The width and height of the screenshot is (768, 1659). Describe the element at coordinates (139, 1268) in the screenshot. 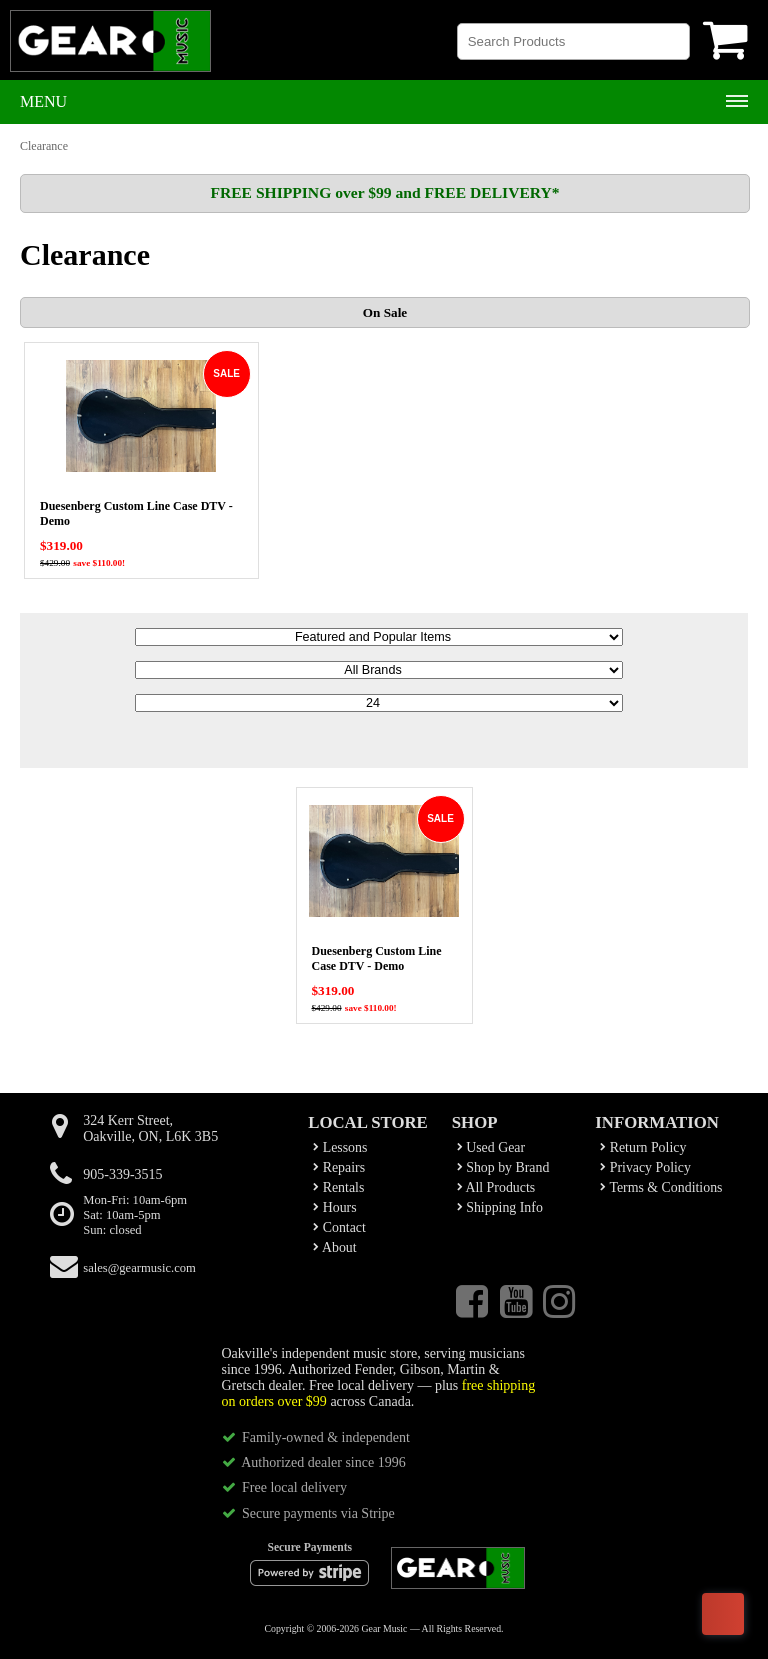

I see `sales@gearmusic.com` at that location.